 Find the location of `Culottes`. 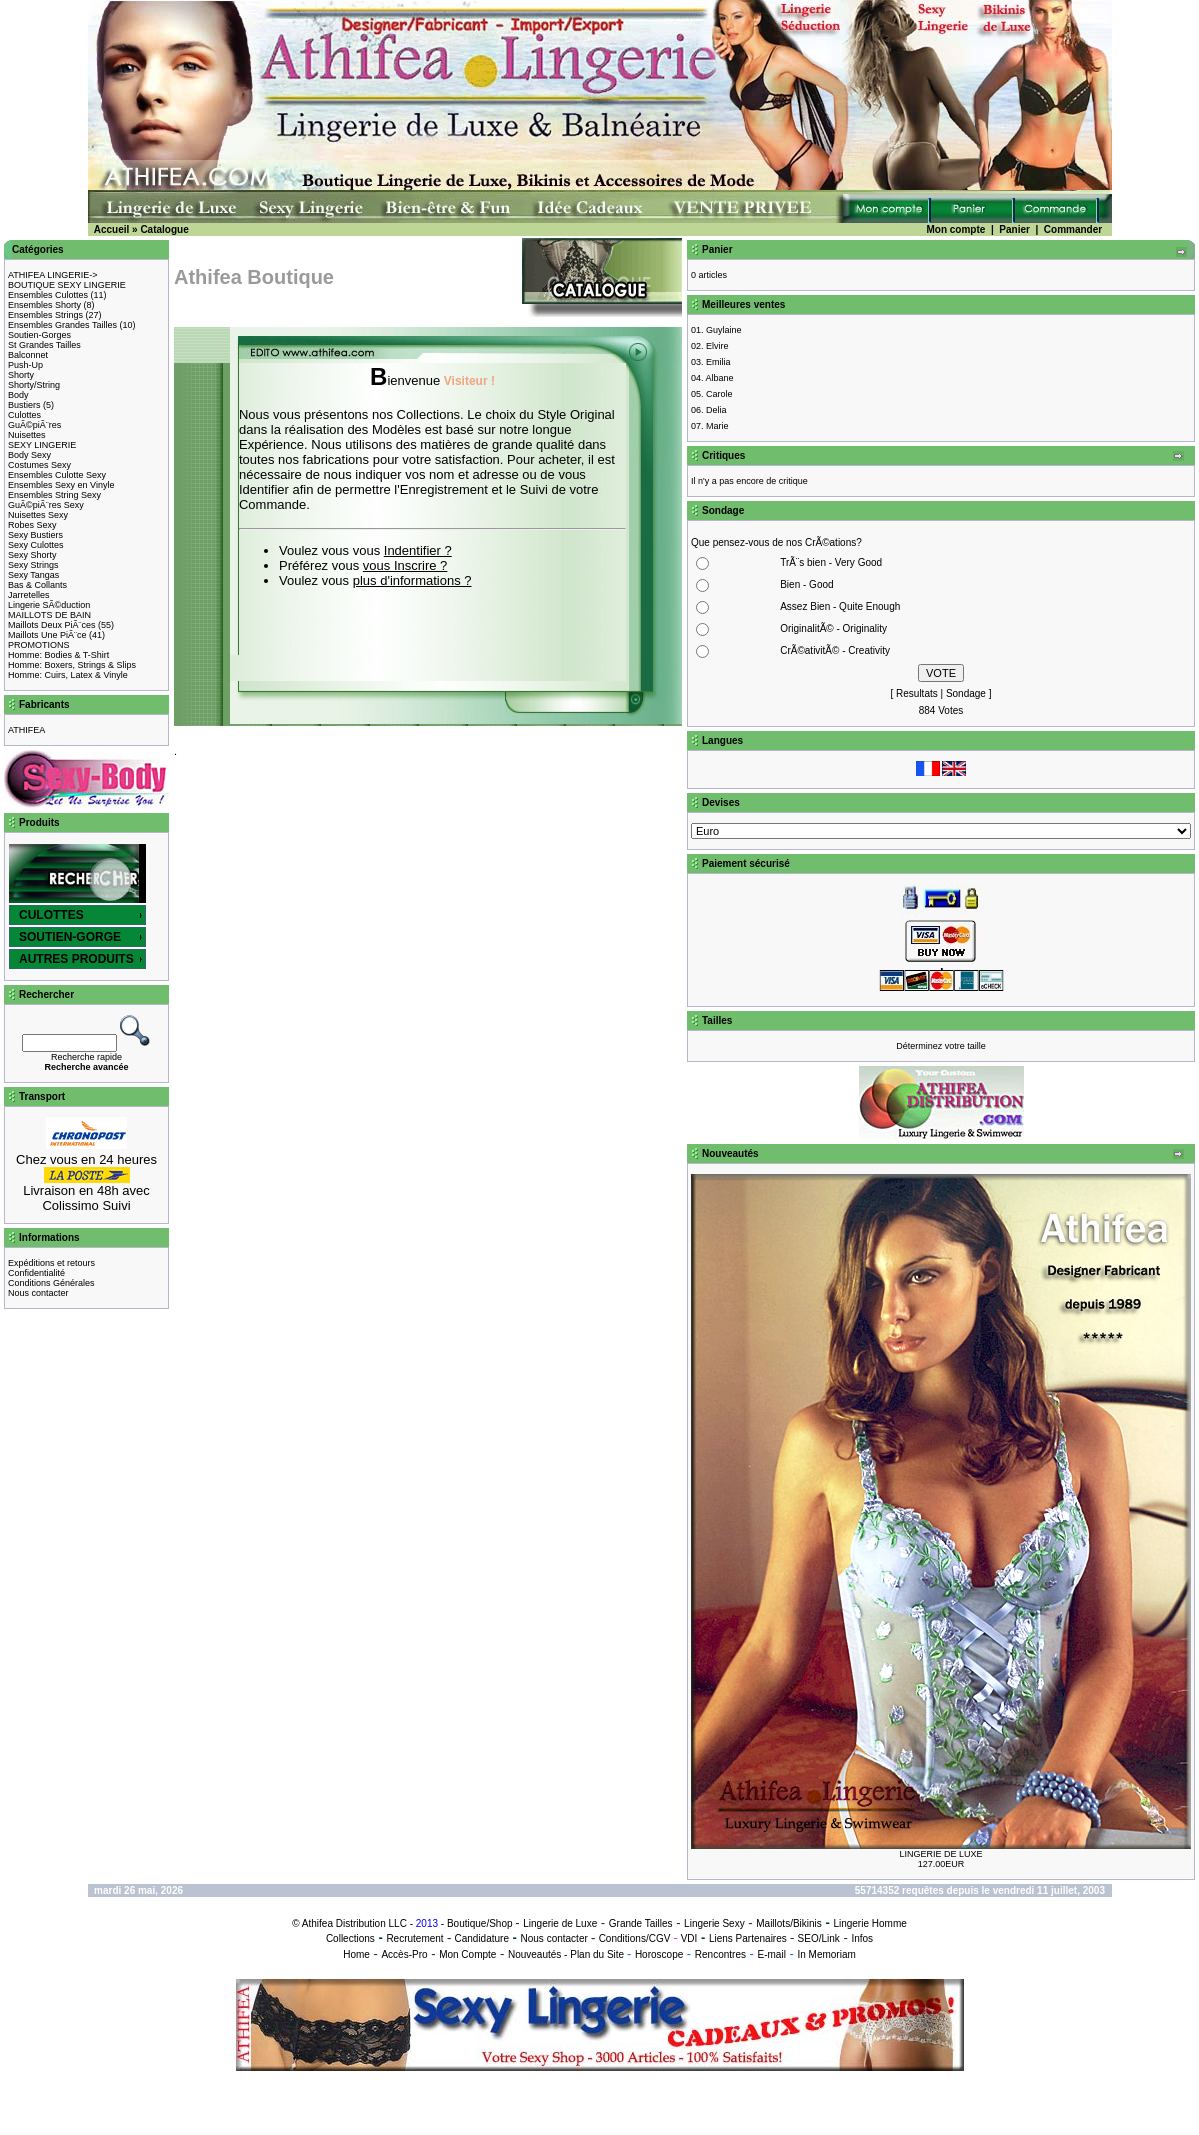

Culottes is located at coordinates (24, 415).